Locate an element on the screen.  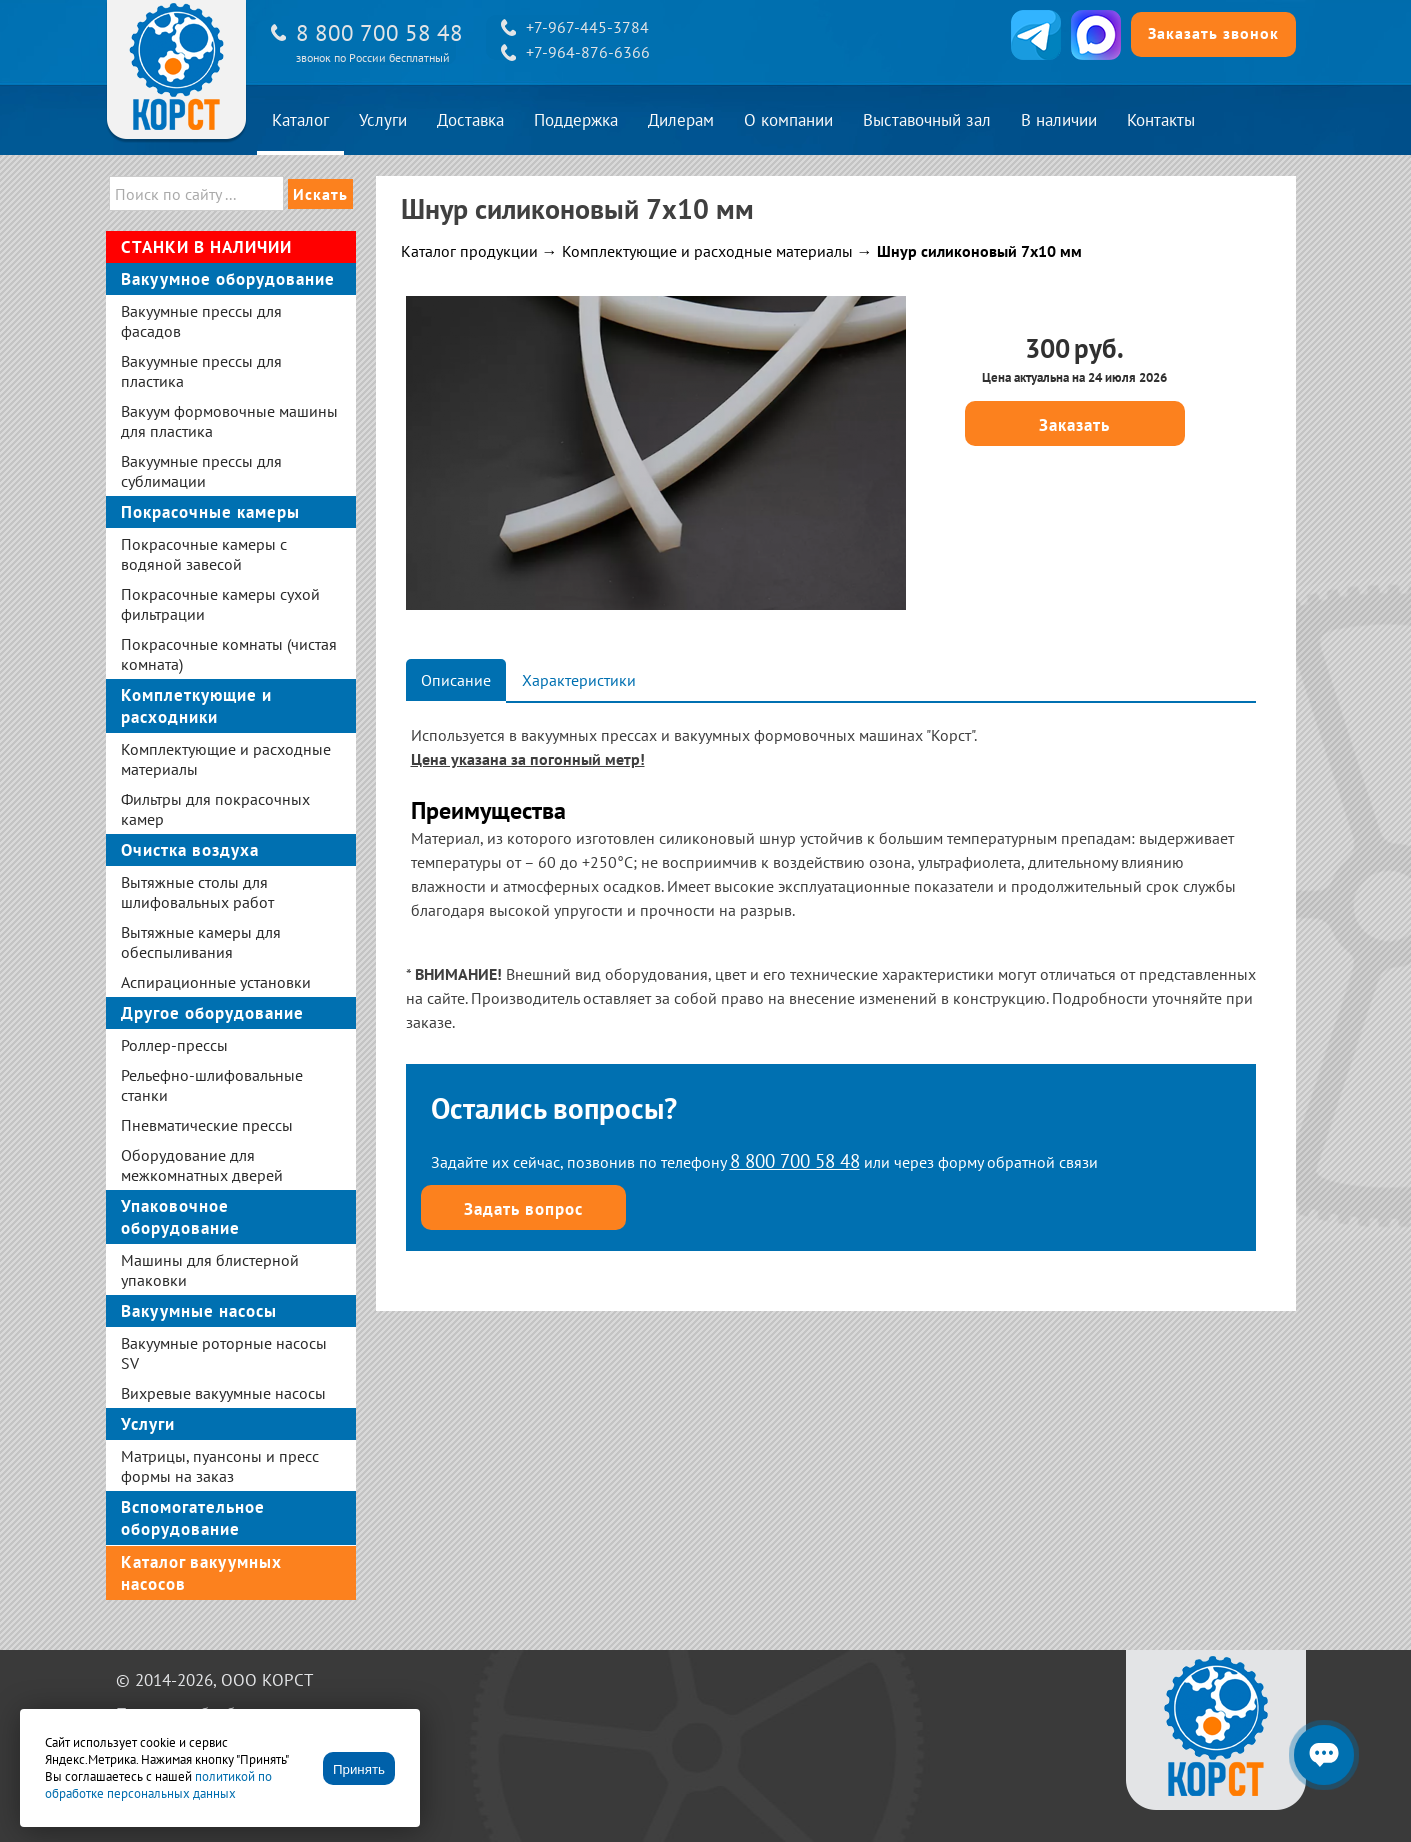
8 800 700 58 48 is located at coordinates (379, 32).